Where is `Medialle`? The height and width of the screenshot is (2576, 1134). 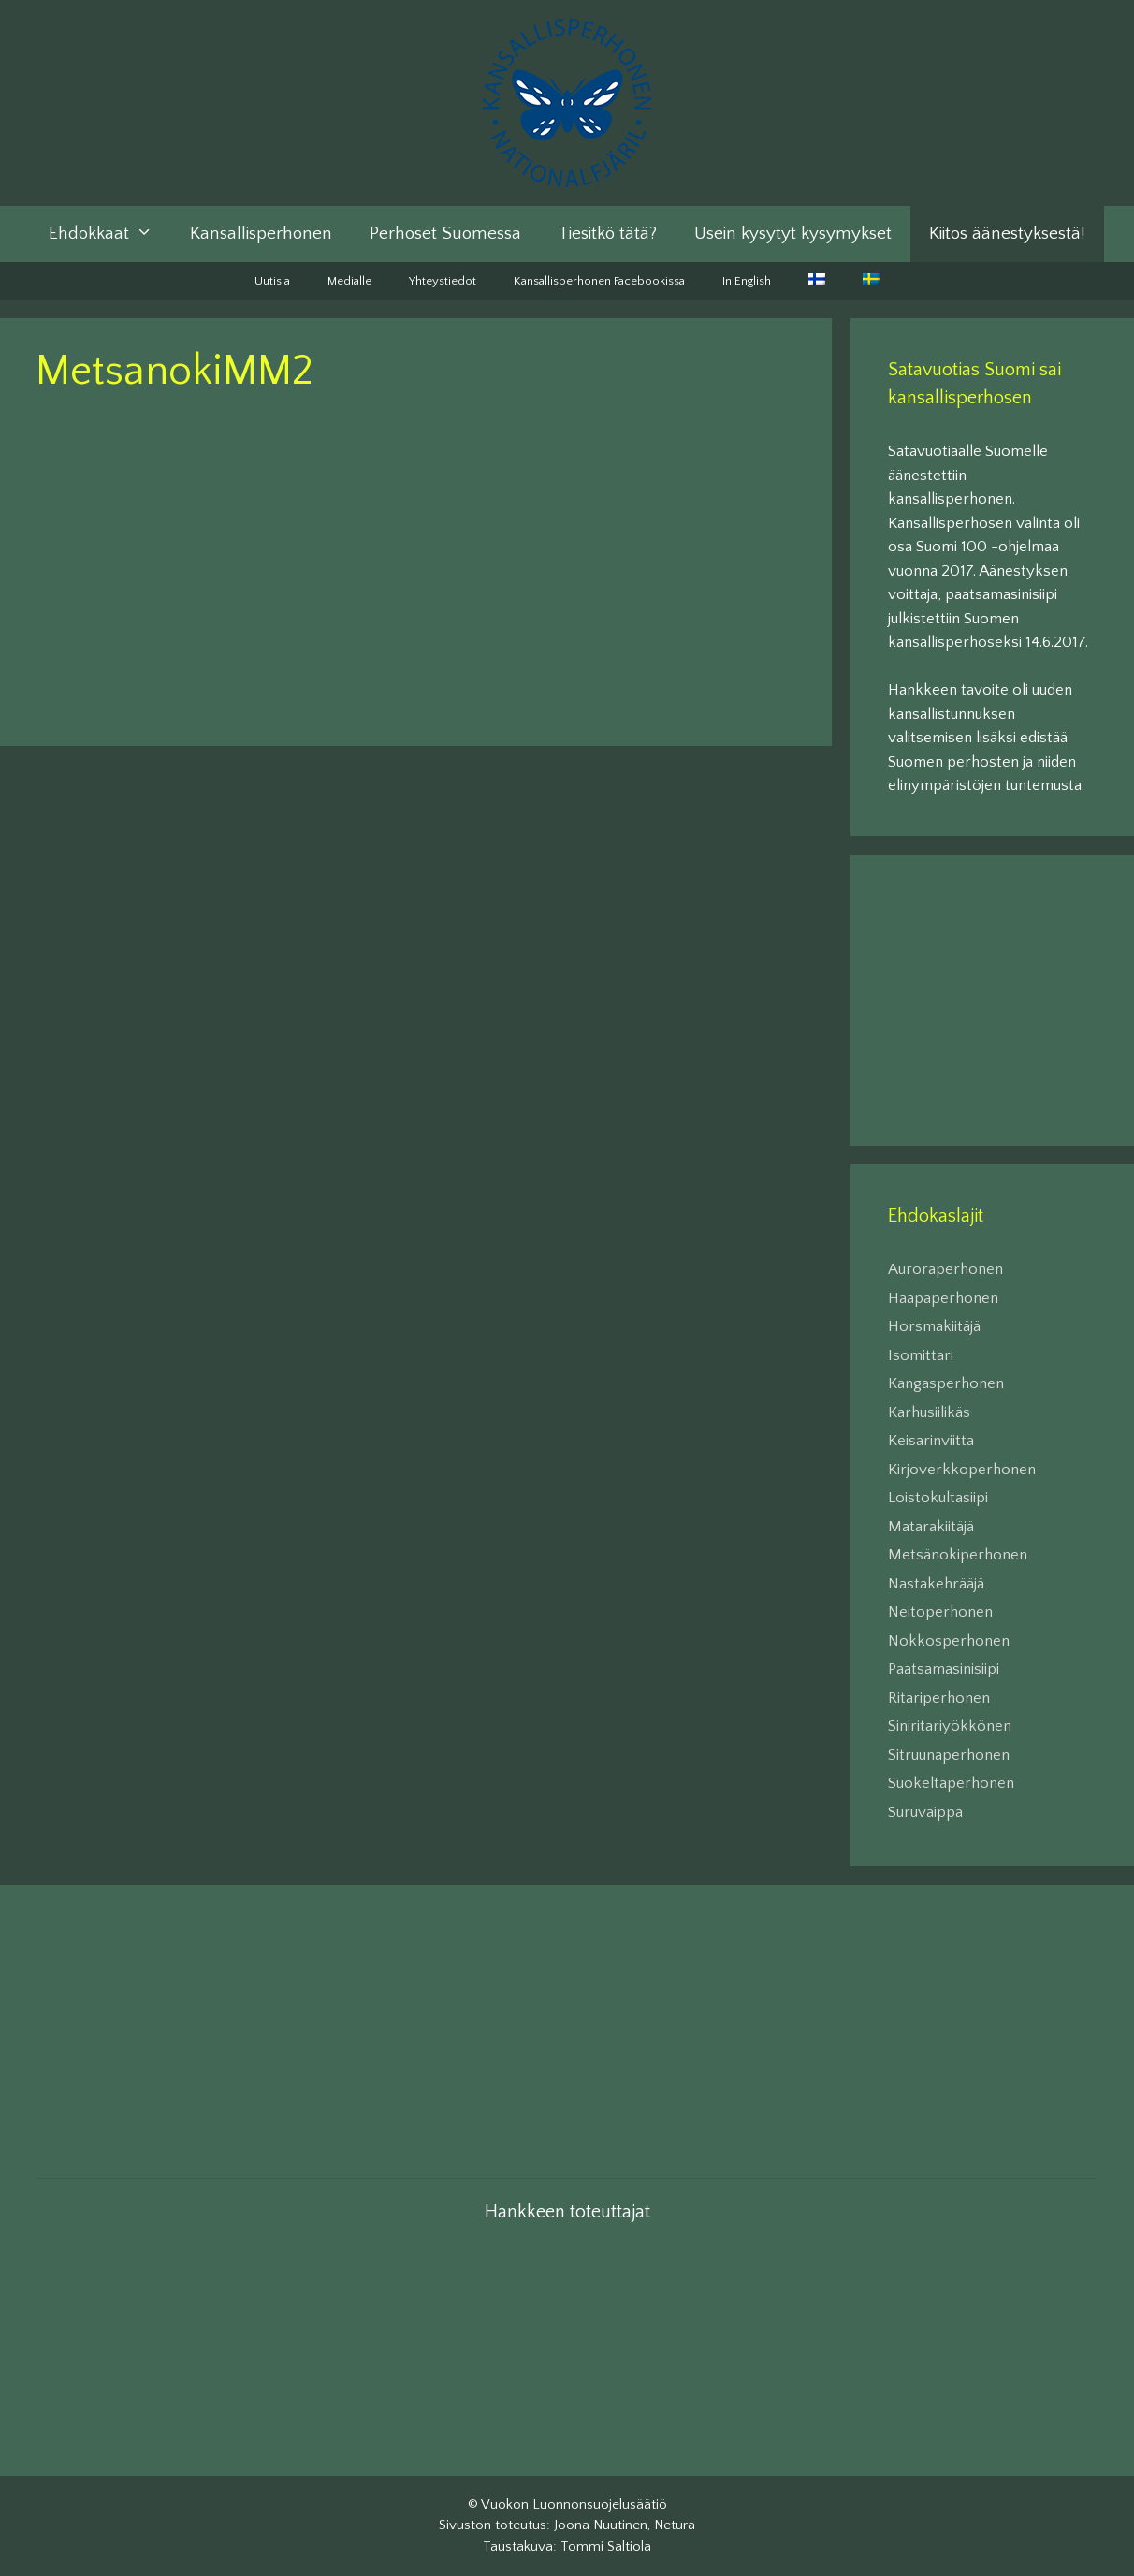
Medialle is located at coordinates (349, 280).